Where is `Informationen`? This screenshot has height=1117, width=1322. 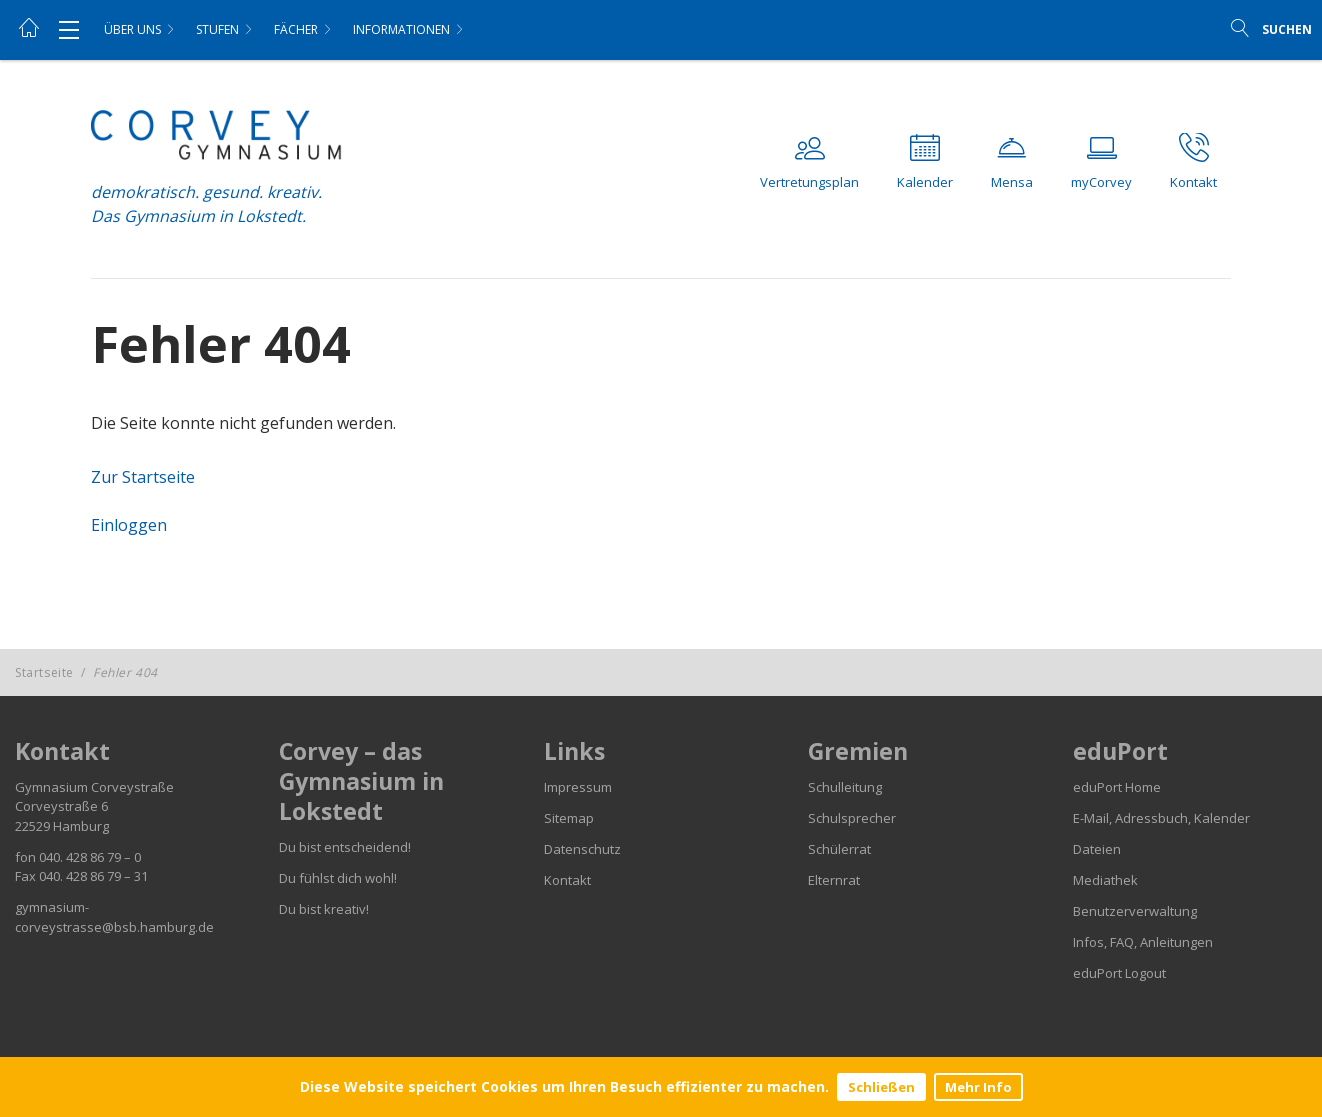
Informationen is located at coordinates (401, 29).